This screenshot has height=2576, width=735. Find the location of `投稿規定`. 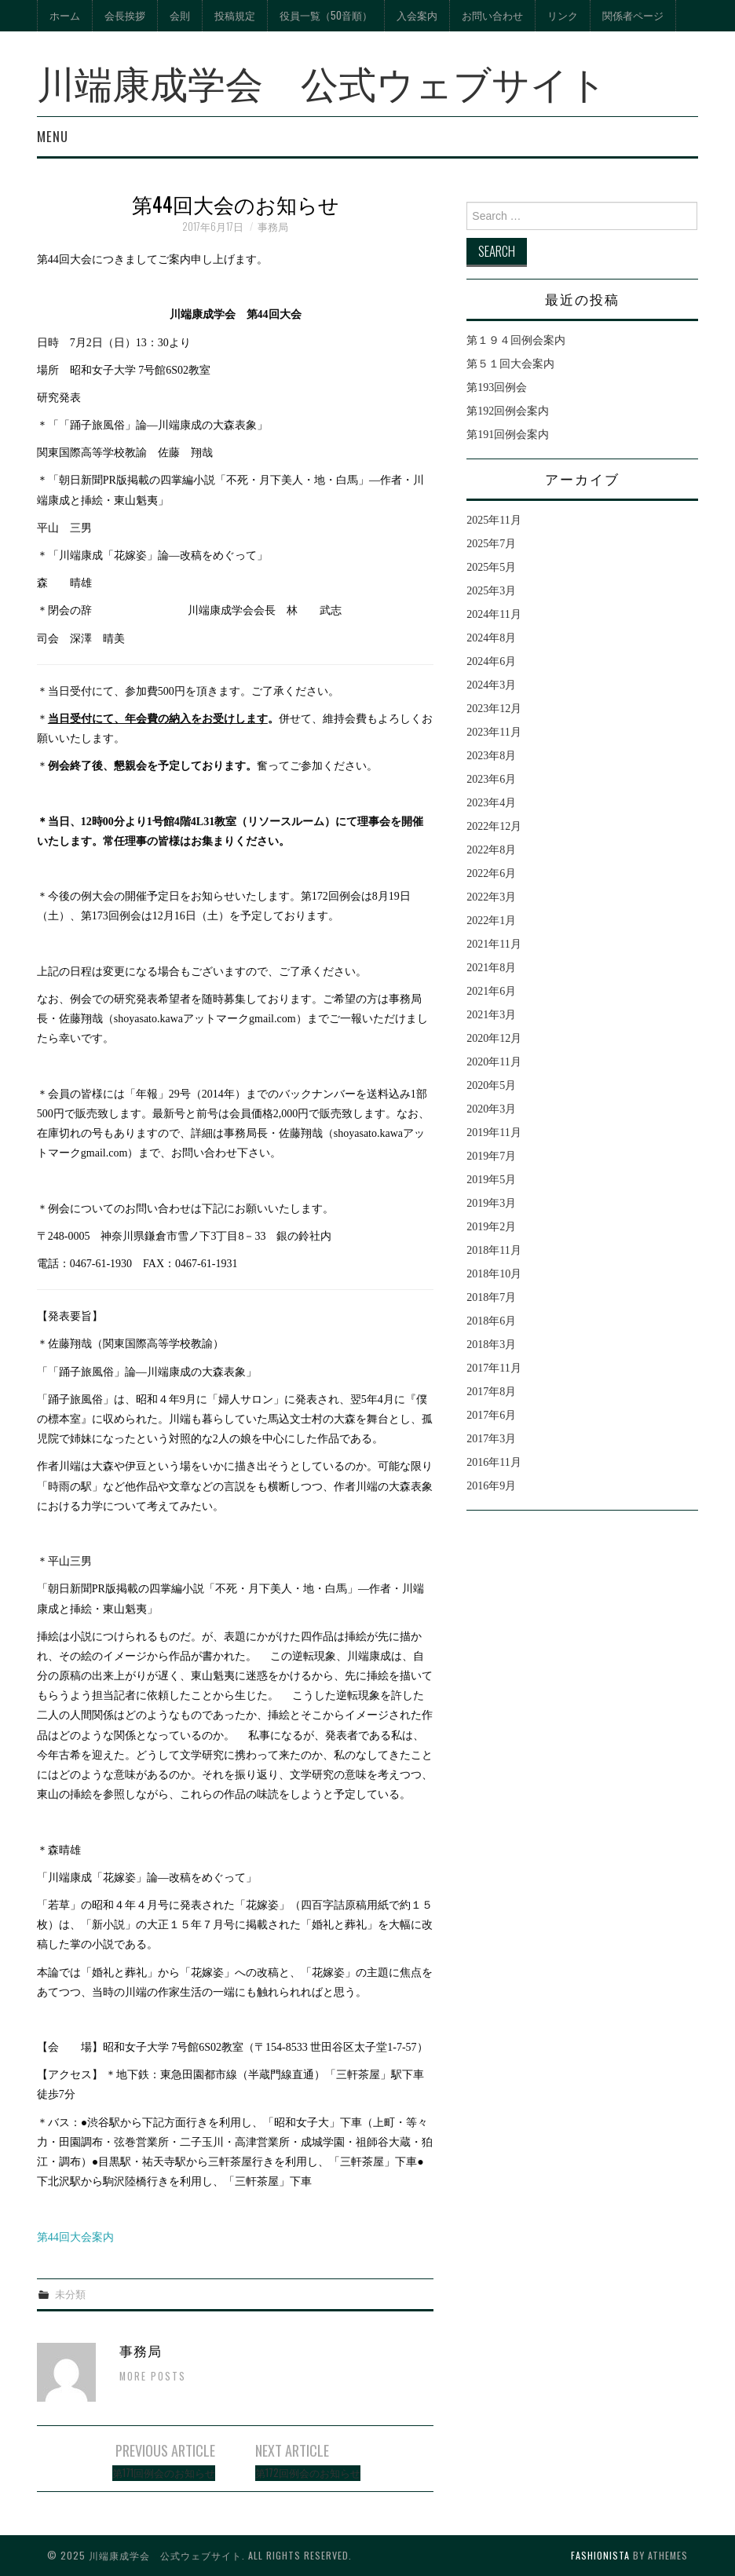

投稿規定 is located at coordinates (234, 15).